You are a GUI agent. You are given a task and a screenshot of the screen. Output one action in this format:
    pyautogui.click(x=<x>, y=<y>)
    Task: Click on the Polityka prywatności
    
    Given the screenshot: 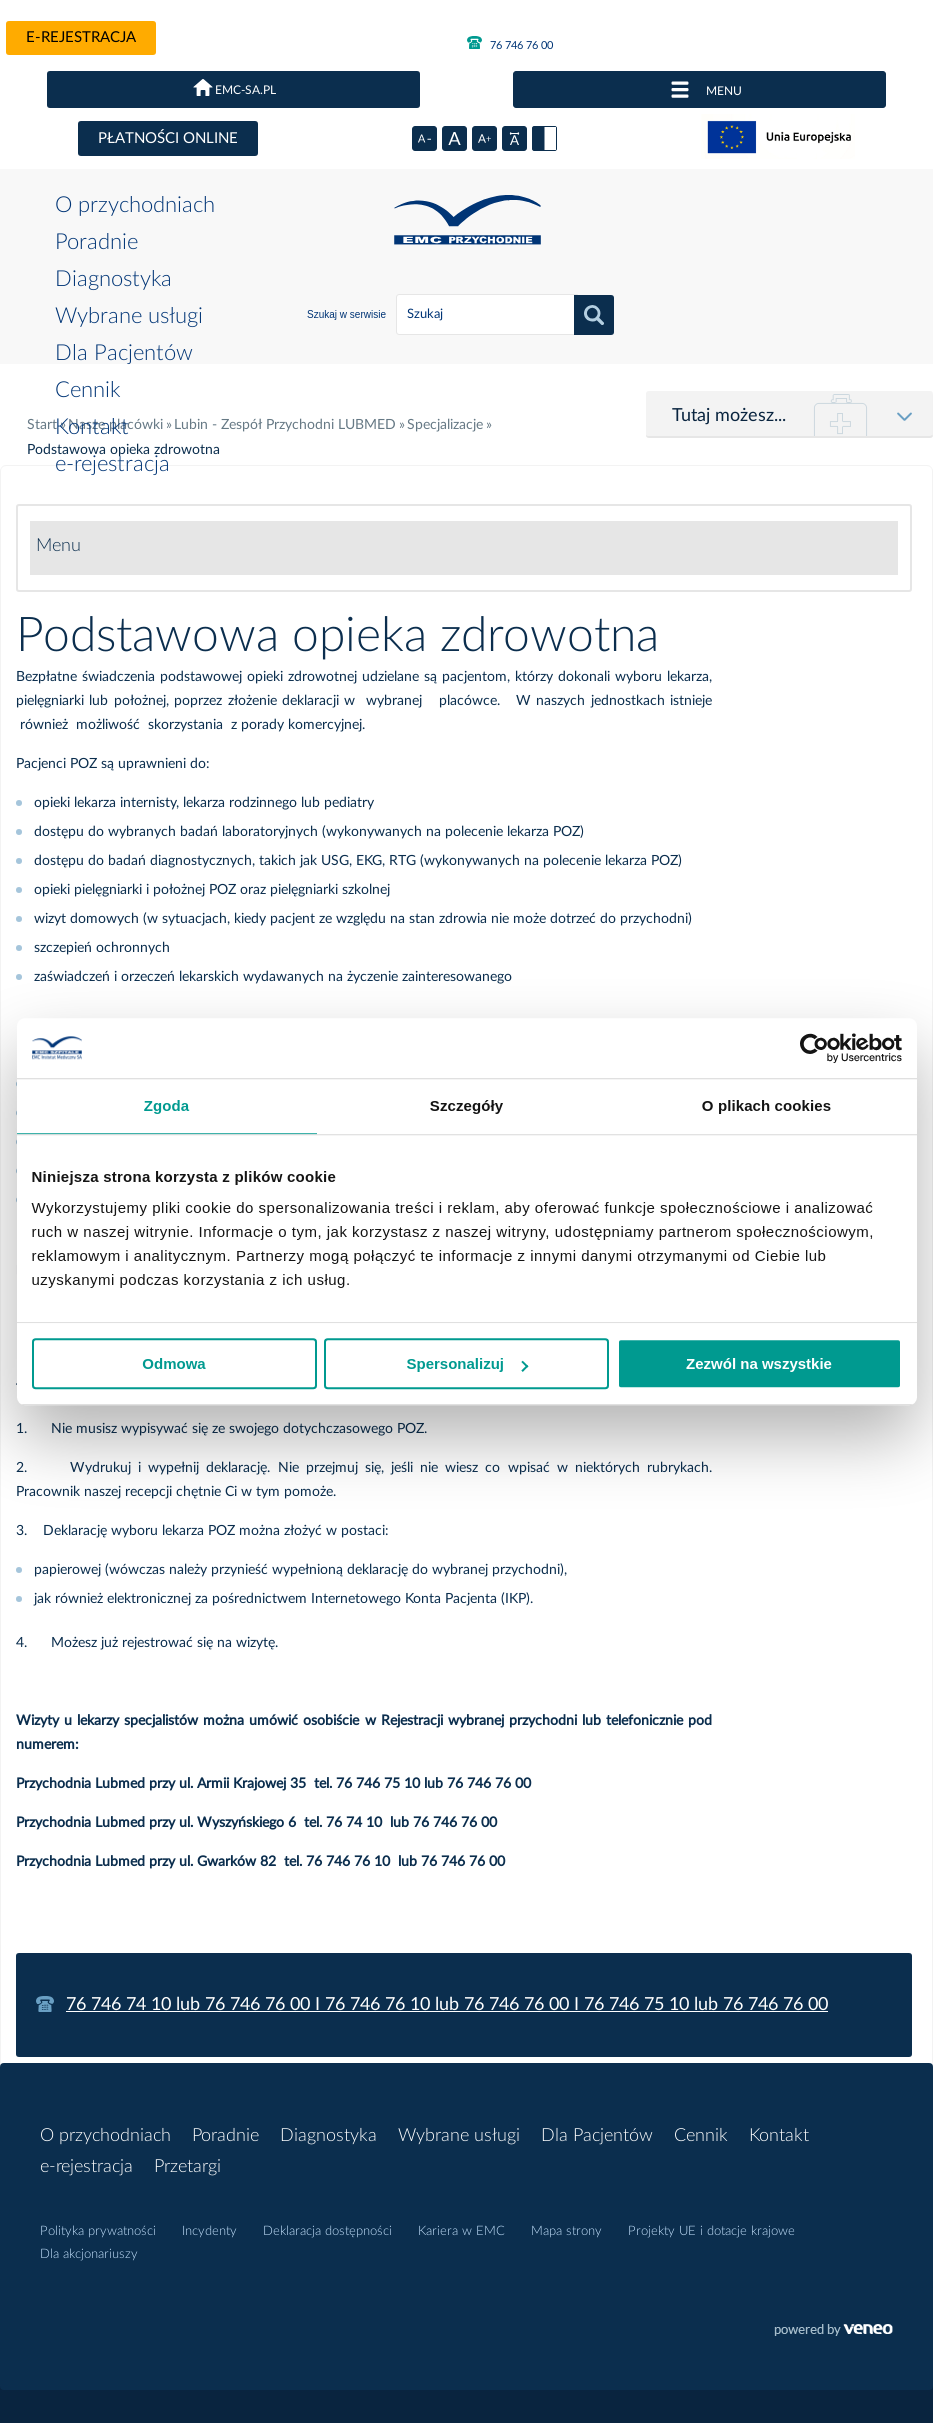 What is the action you would take?
    pyautogui.click(x=98, y=2231)
    